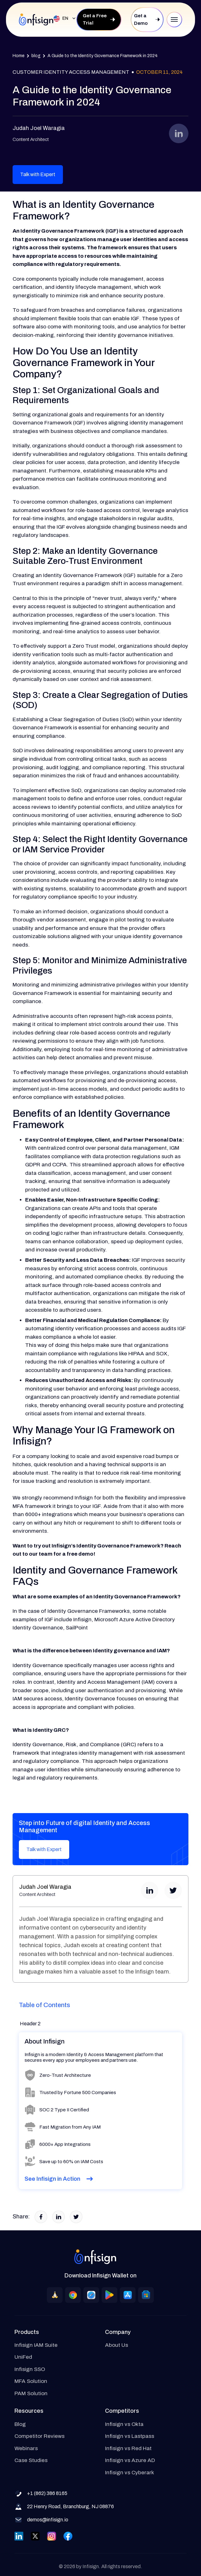 This screenshot has height=2576, width=201. Describe the element at coordinates (129, 2473) in the screenshot. I see `Infisign vs Cyberark` at that location.